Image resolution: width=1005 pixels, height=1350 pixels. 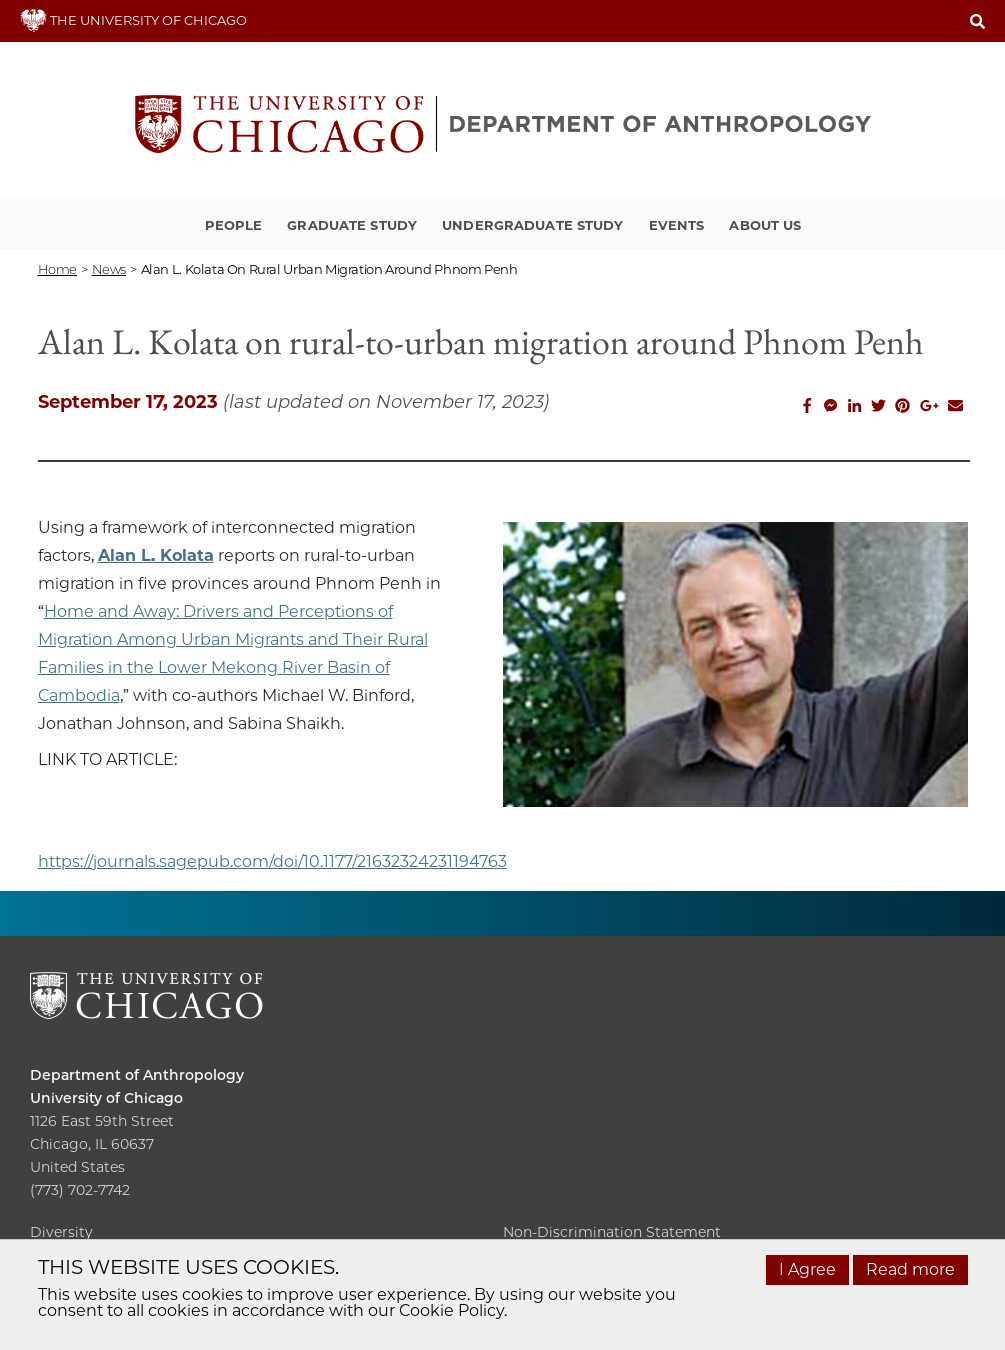 What do you see at coordinates (807, 1269) in the screenshot?
I see `I Agree` at bounding box center [807, 1269].